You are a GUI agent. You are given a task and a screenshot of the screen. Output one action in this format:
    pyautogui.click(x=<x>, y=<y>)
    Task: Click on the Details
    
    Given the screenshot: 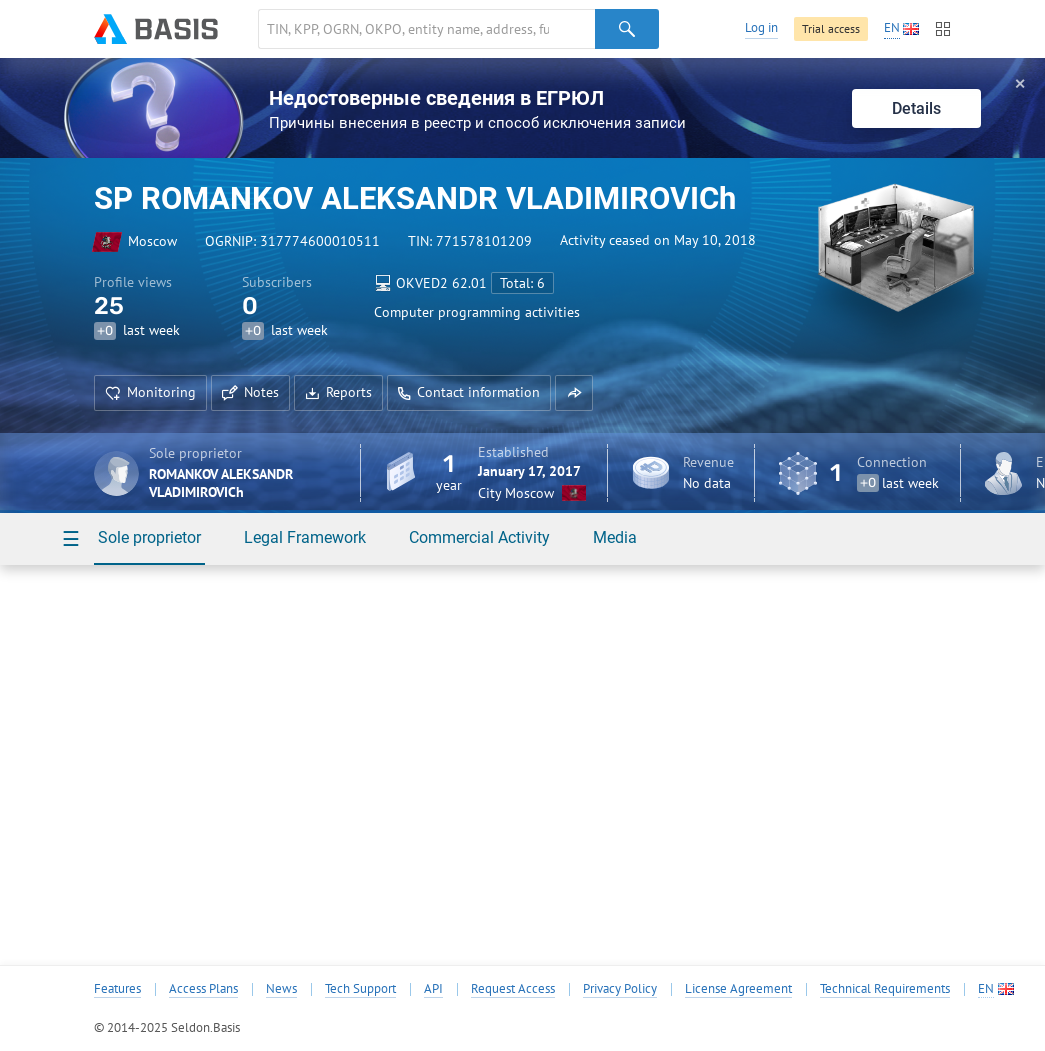 What is the action you would take?
    pyautogui.click(x=916, y=108)
    